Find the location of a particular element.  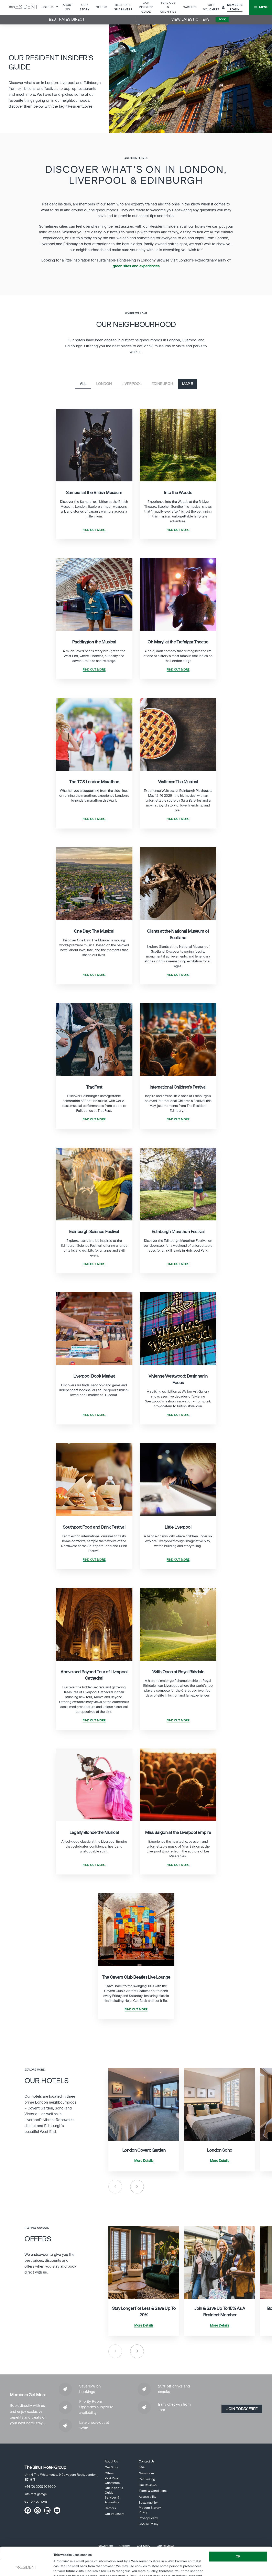

kite.rent.garage is located at coordinates (35, 2494).